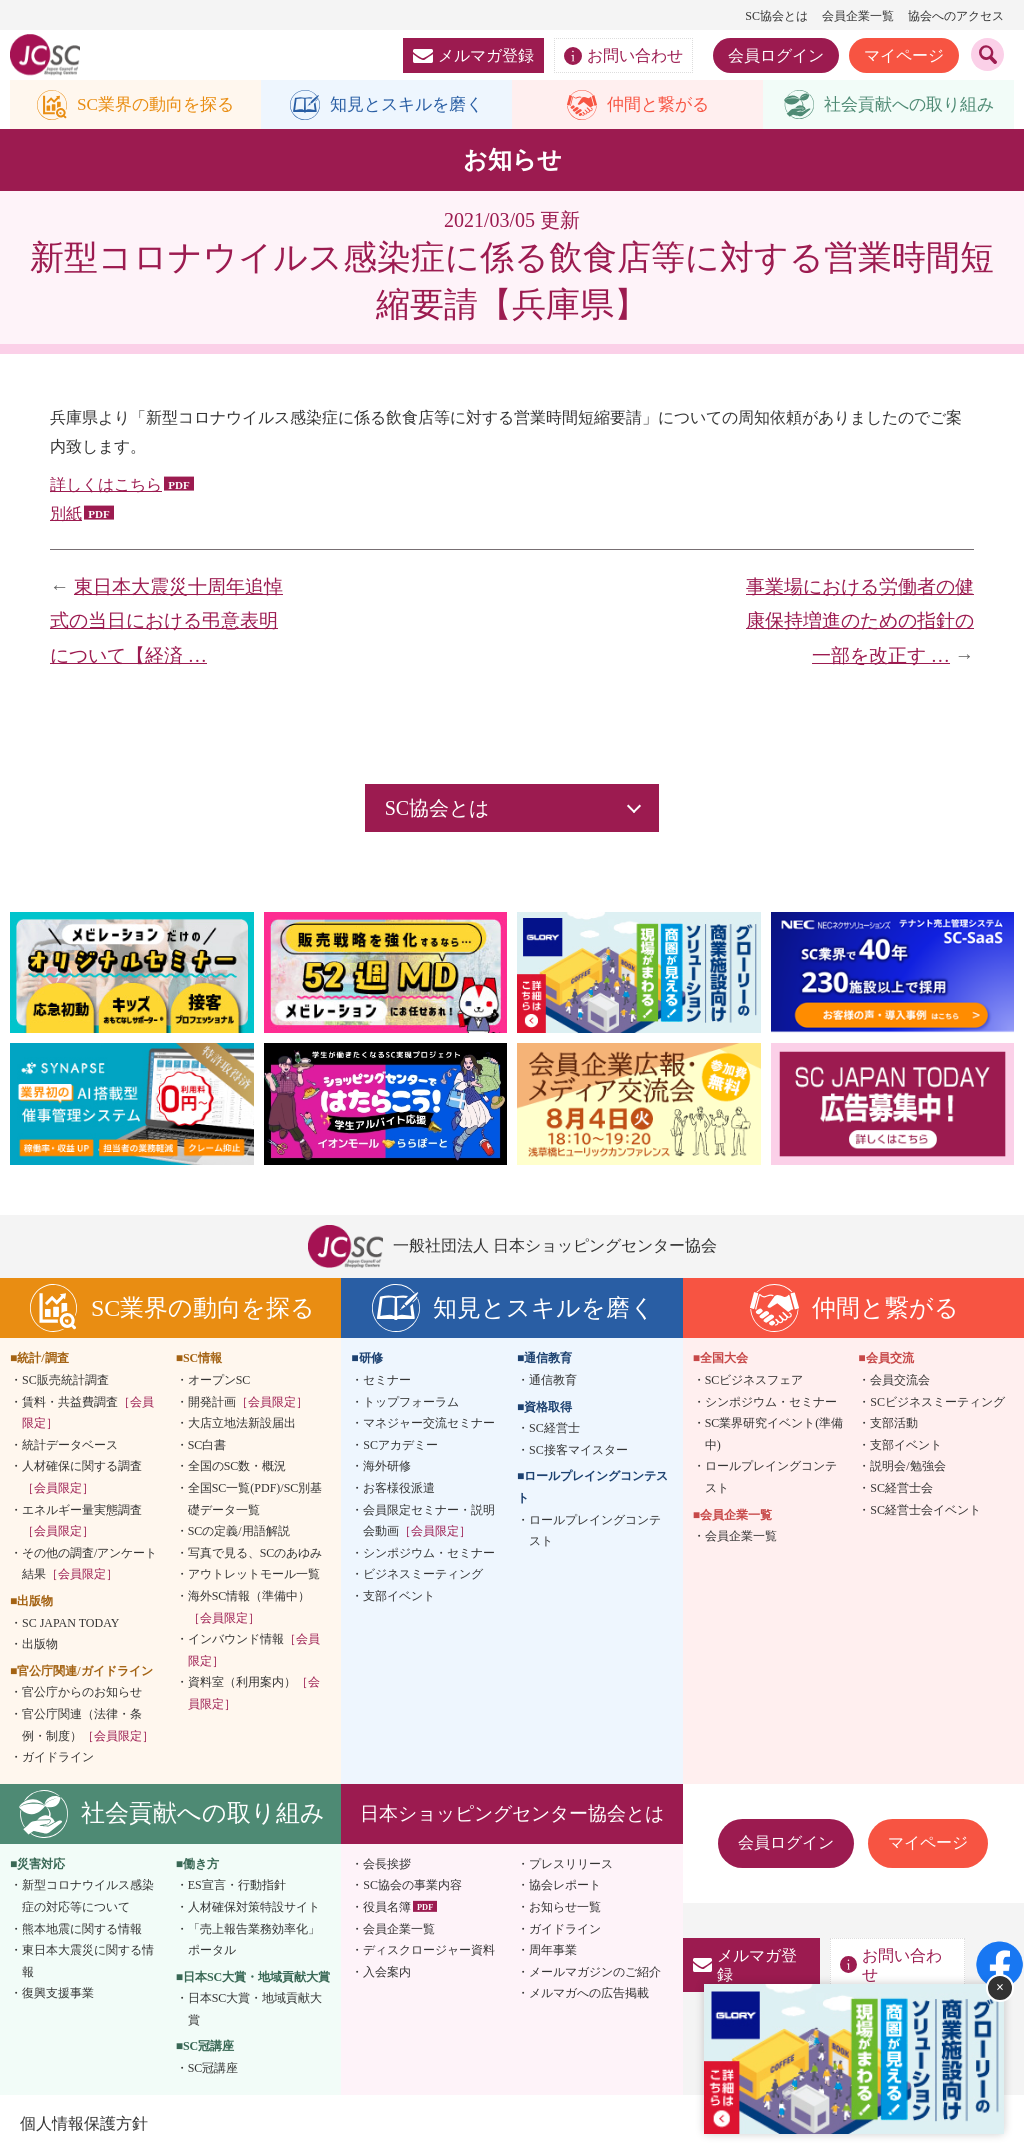  I want to click on 統計データベース, so click(70, 1446).